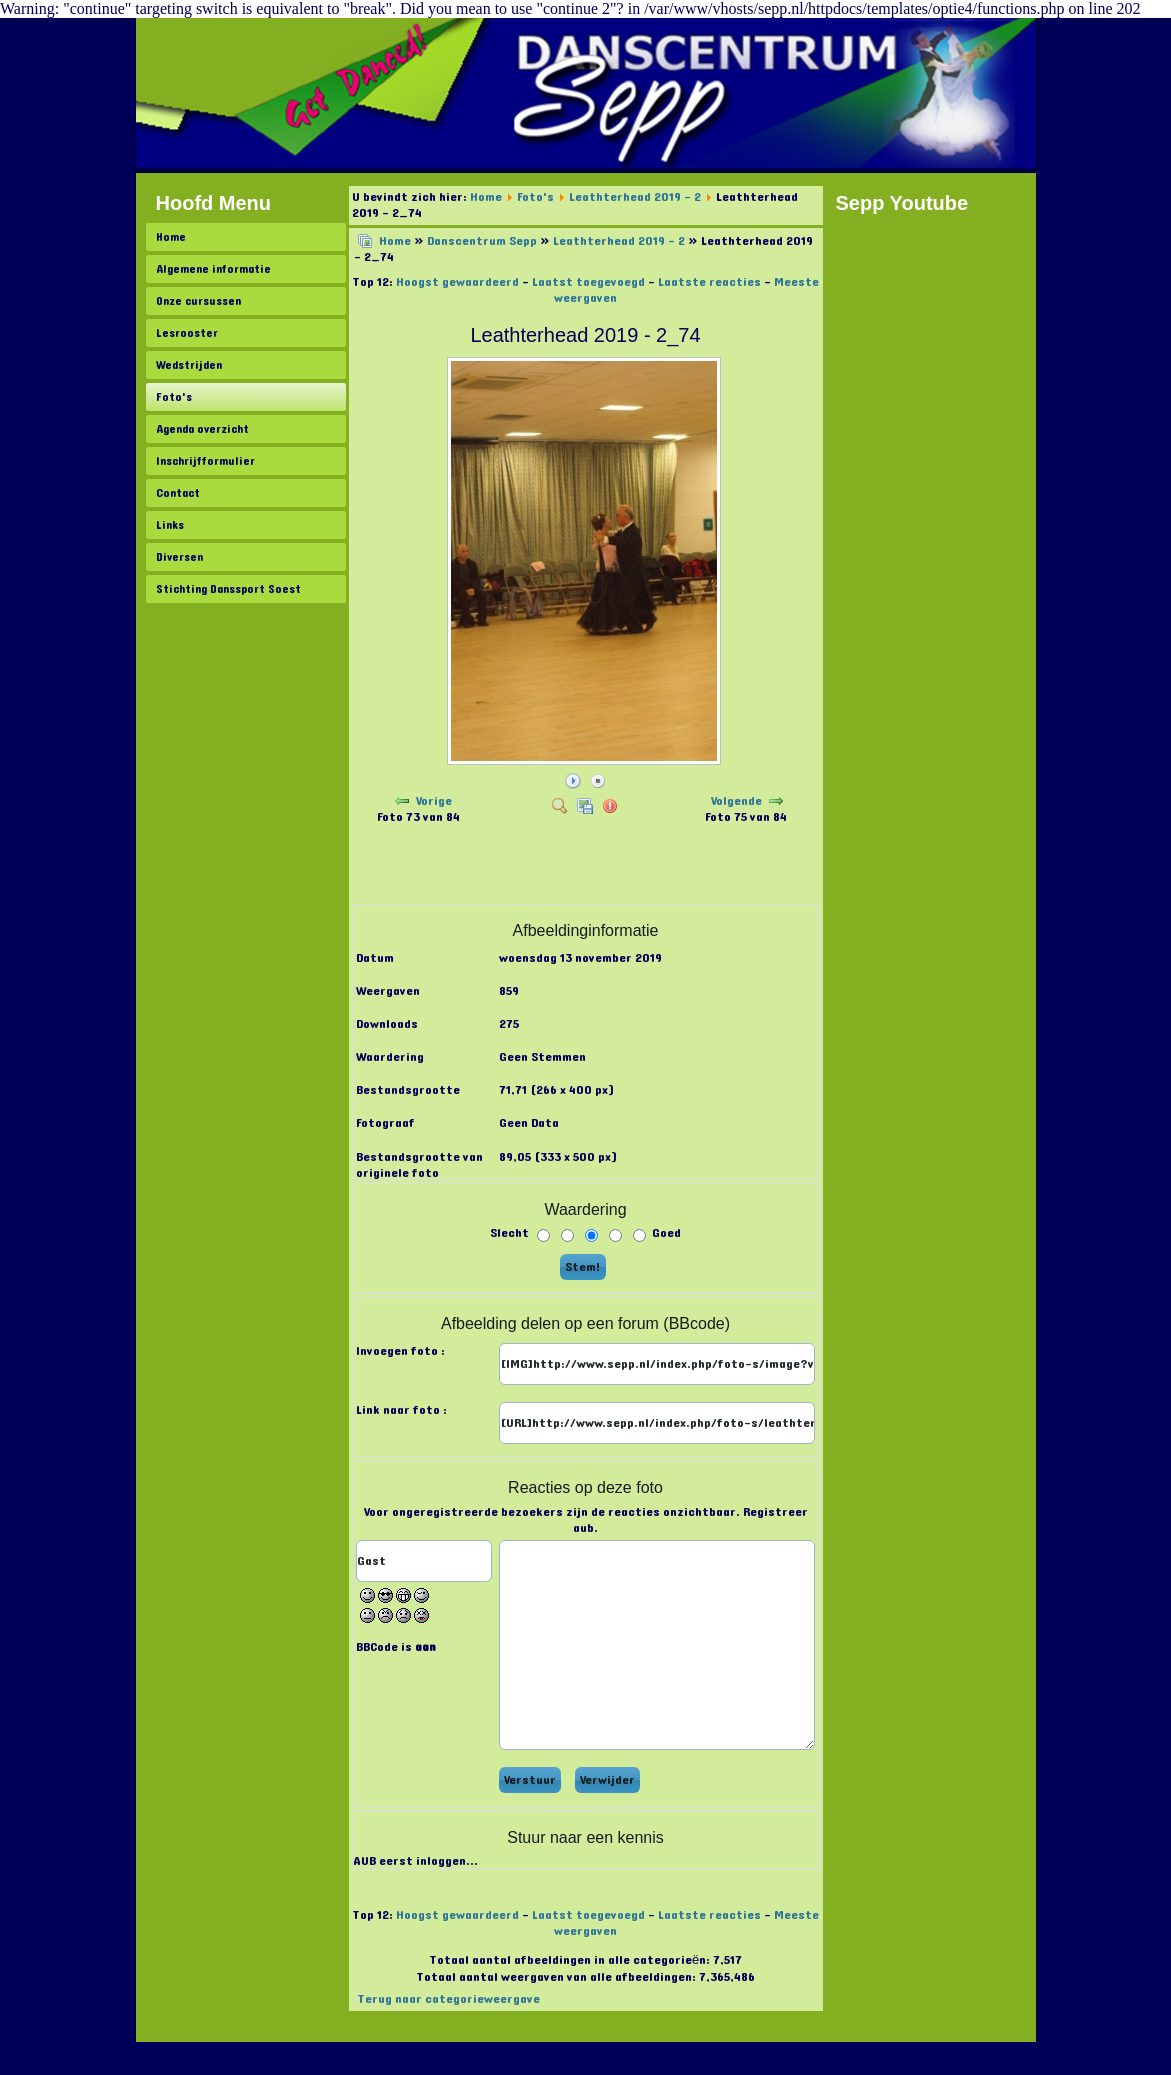 This screenshot has width=1171, height=2075. I want to click on Volgende, so click(736, 801).